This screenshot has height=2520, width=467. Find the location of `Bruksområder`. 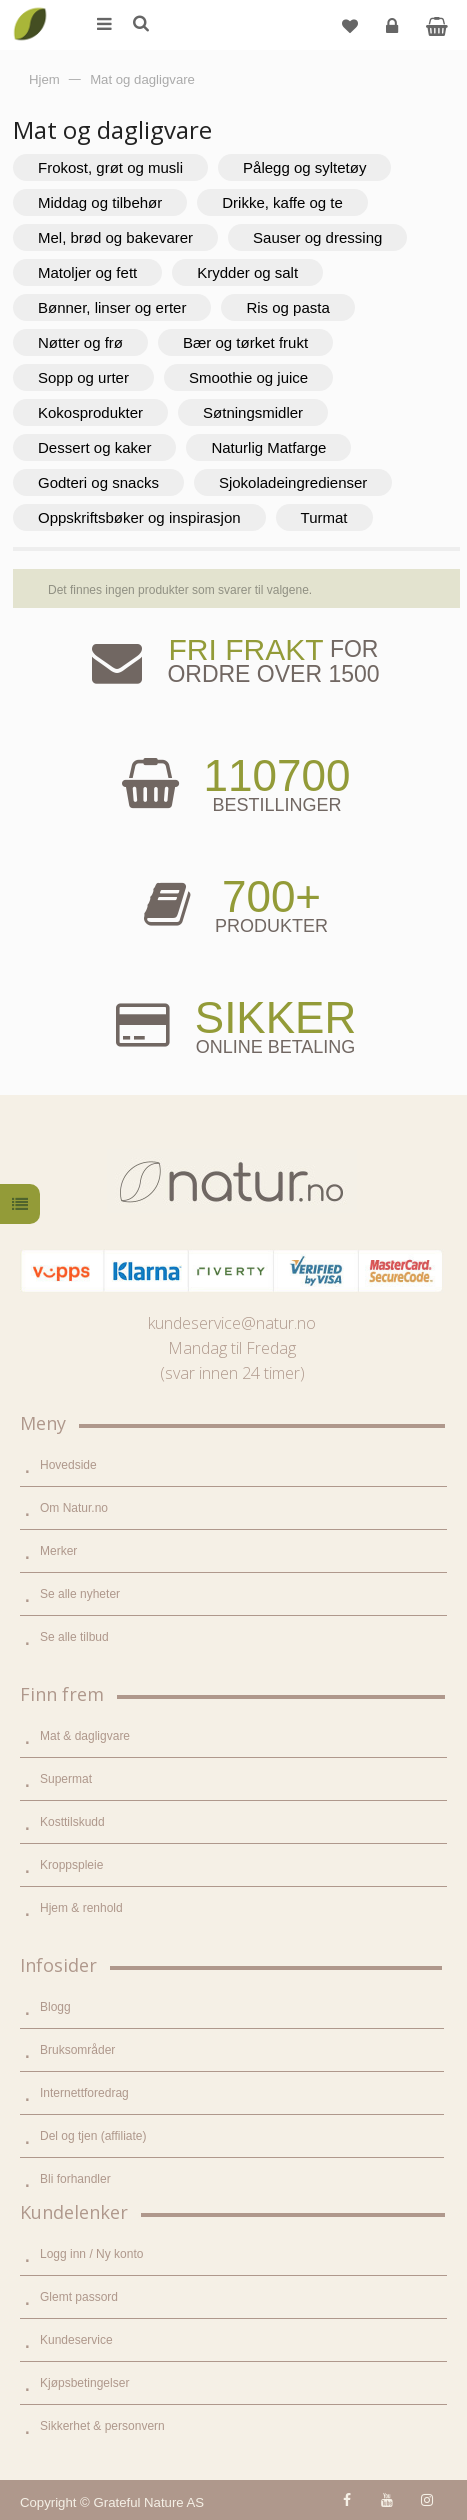

Bruksområder is located at coordinates (77, 2050).